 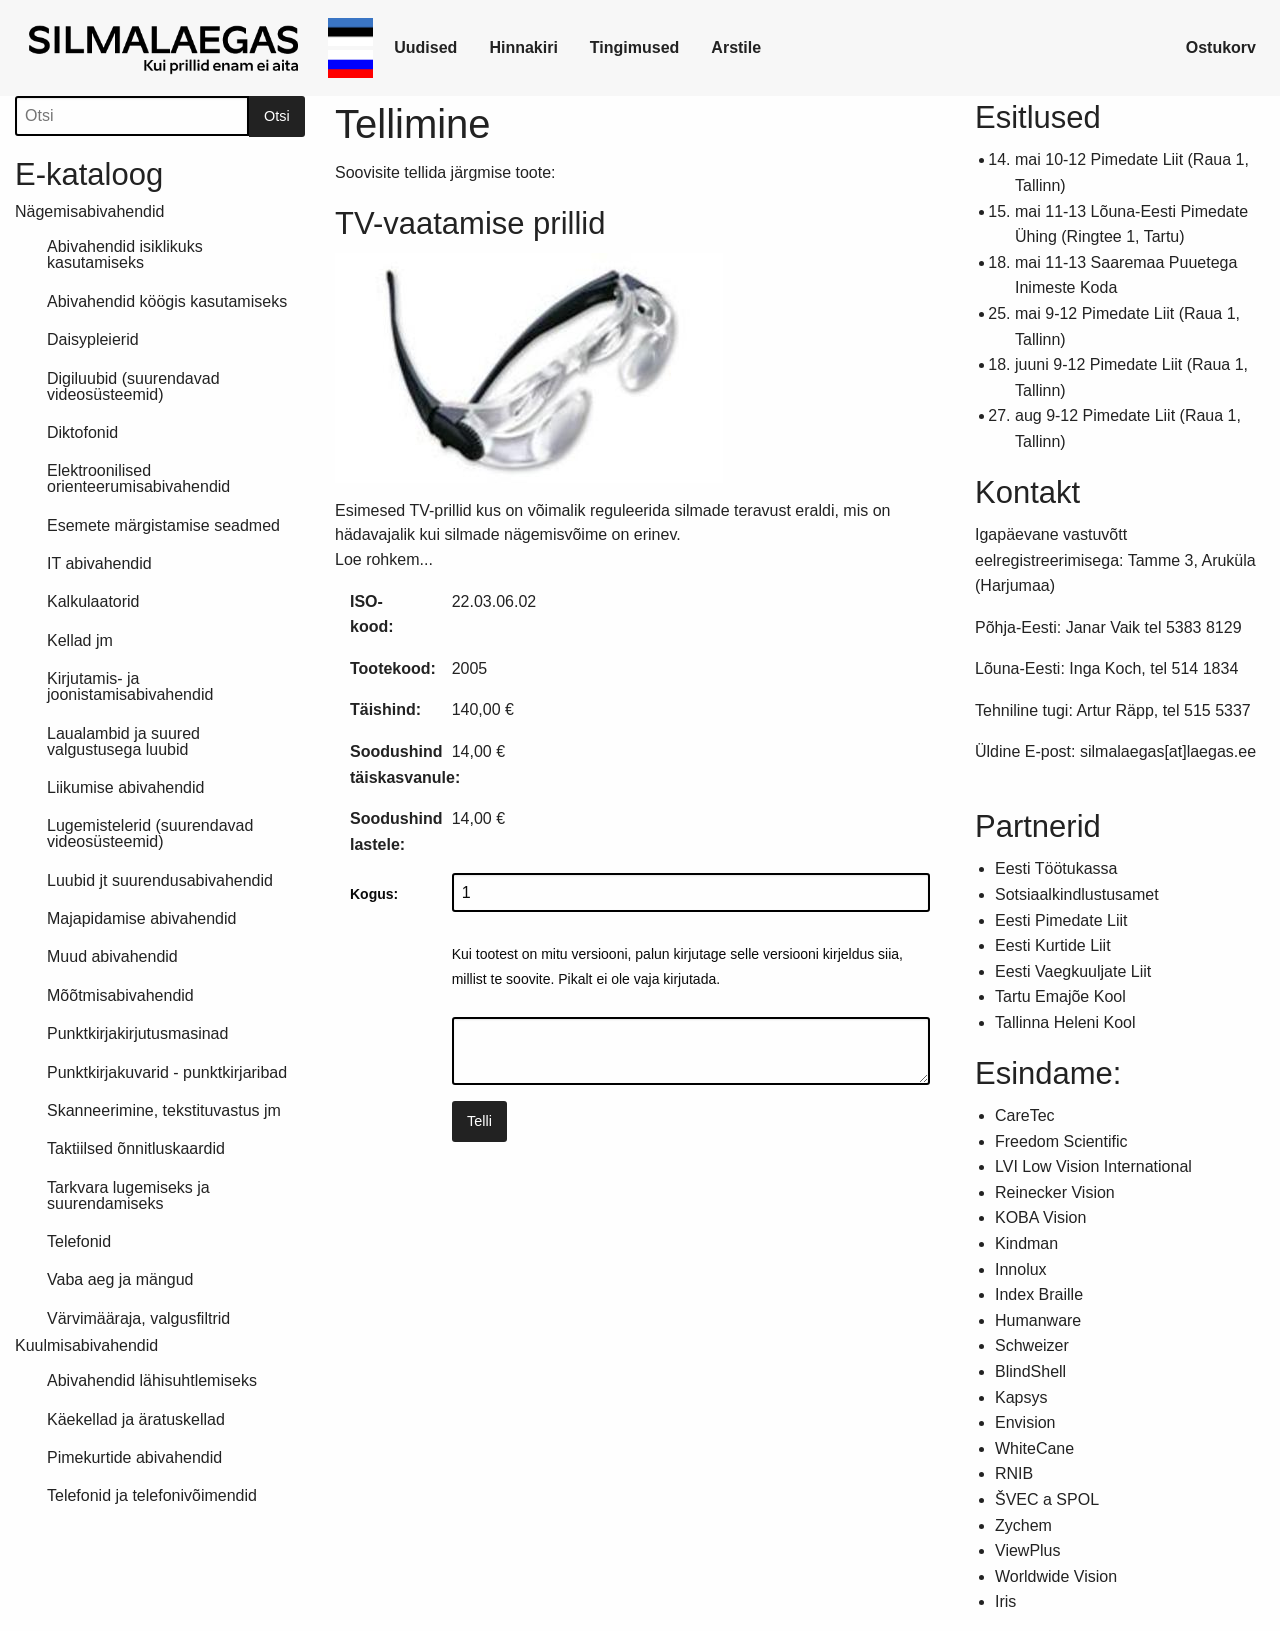 I want to click on IT abivahendid, so click(x=99, y=563).